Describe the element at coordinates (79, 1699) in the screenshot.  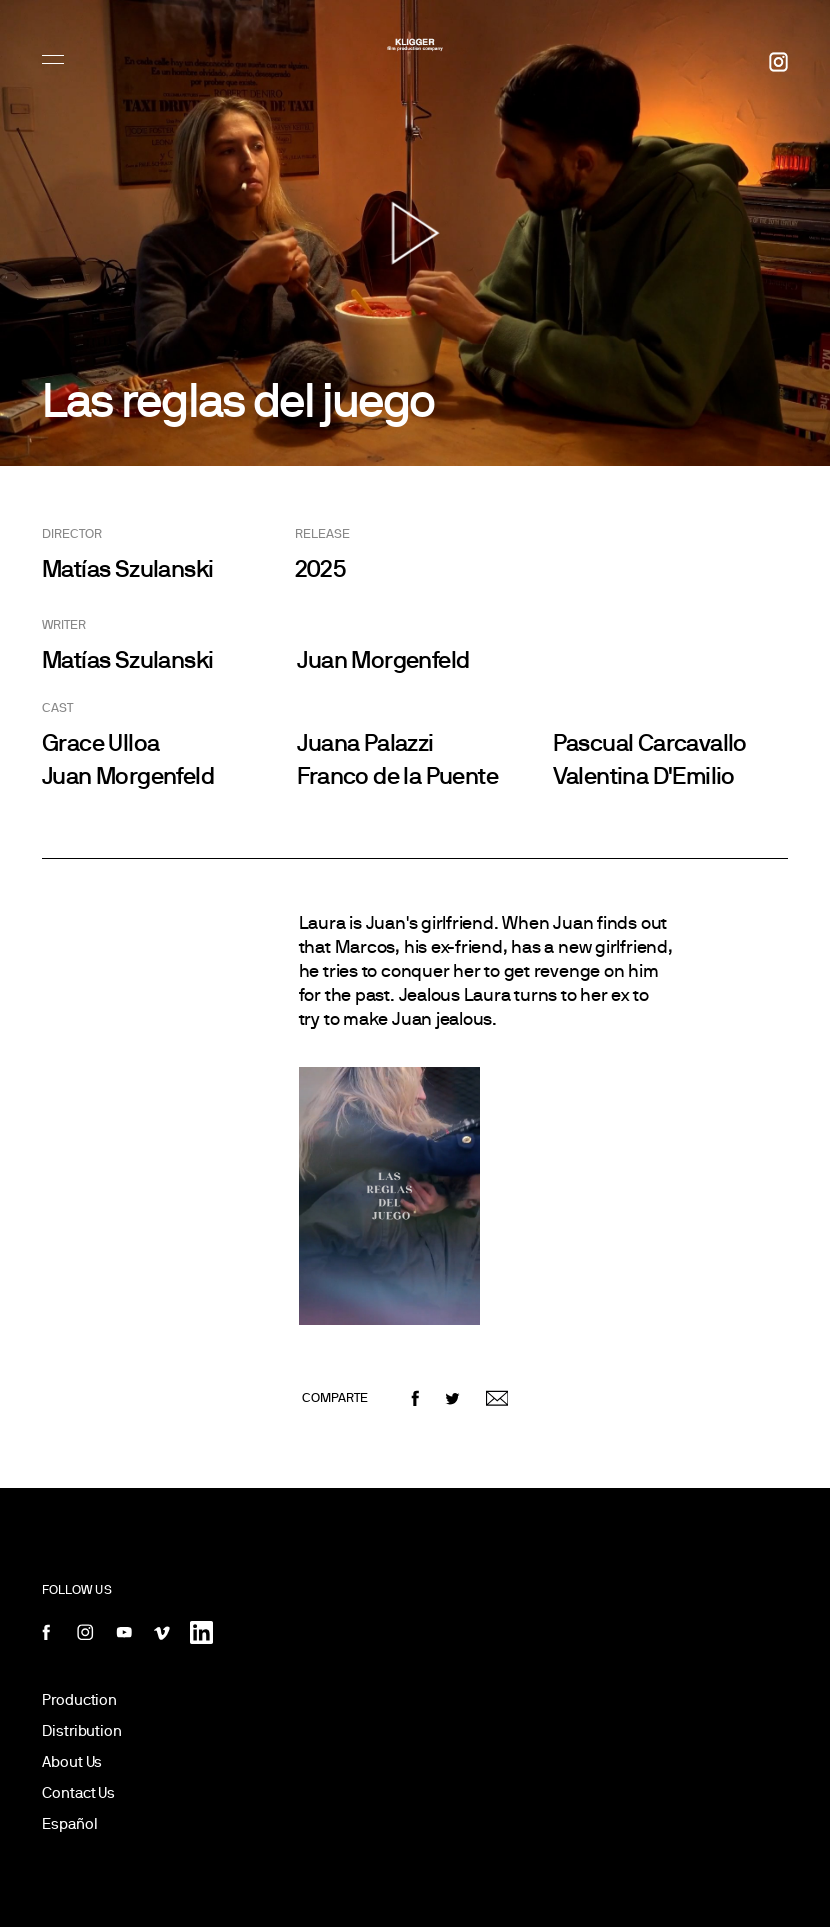
I see `Production` at that location.